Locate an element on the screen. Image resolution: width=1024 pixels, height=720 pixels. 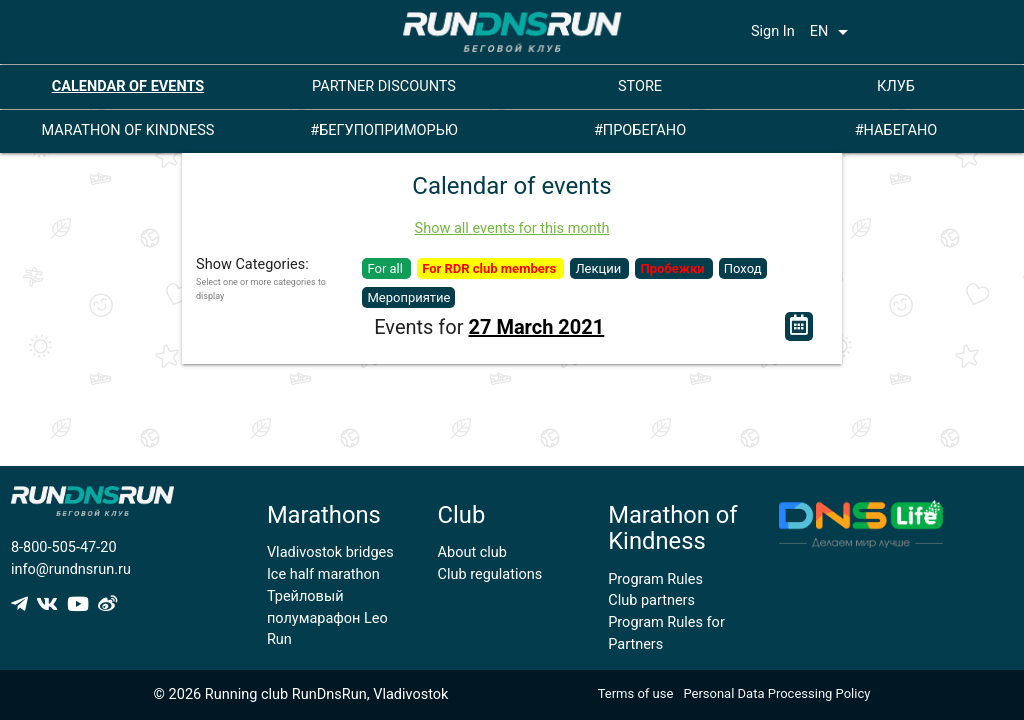
КЛУБ is located at coordinates (896, 86).